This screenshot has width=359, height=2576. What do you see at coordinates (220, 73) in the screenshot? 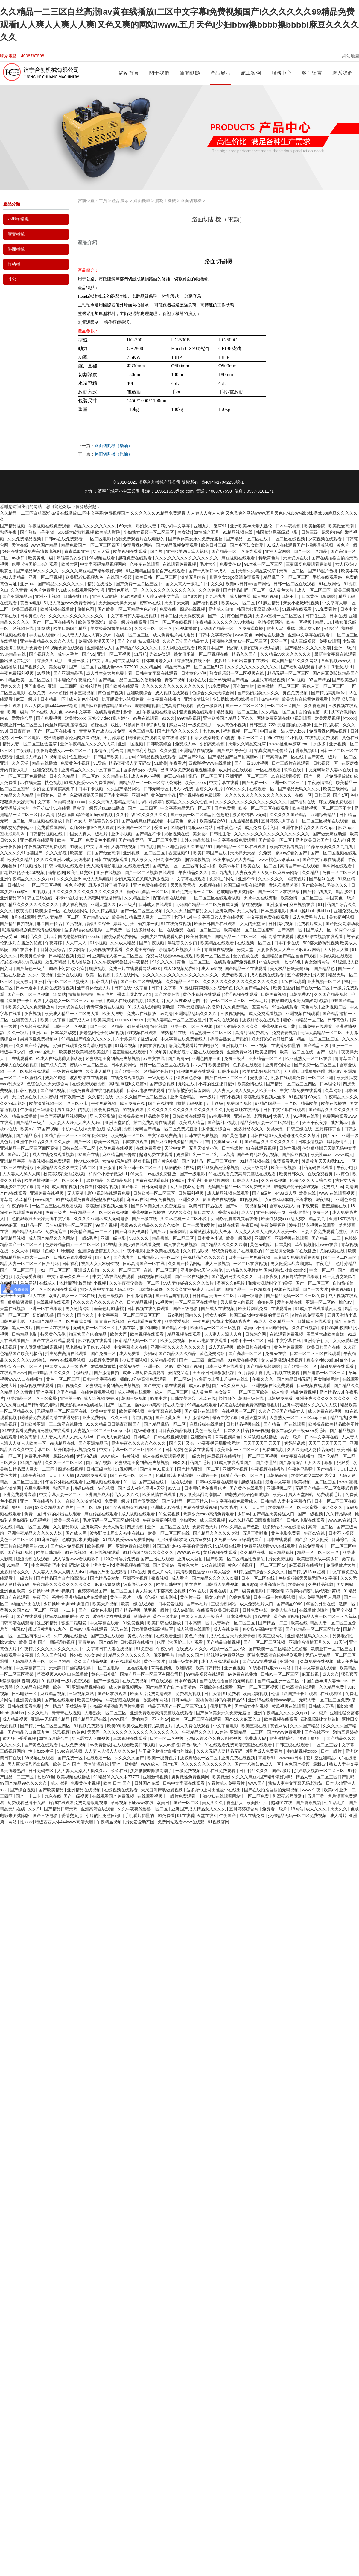
I see `產品展示` at bounding box center [220, 73].